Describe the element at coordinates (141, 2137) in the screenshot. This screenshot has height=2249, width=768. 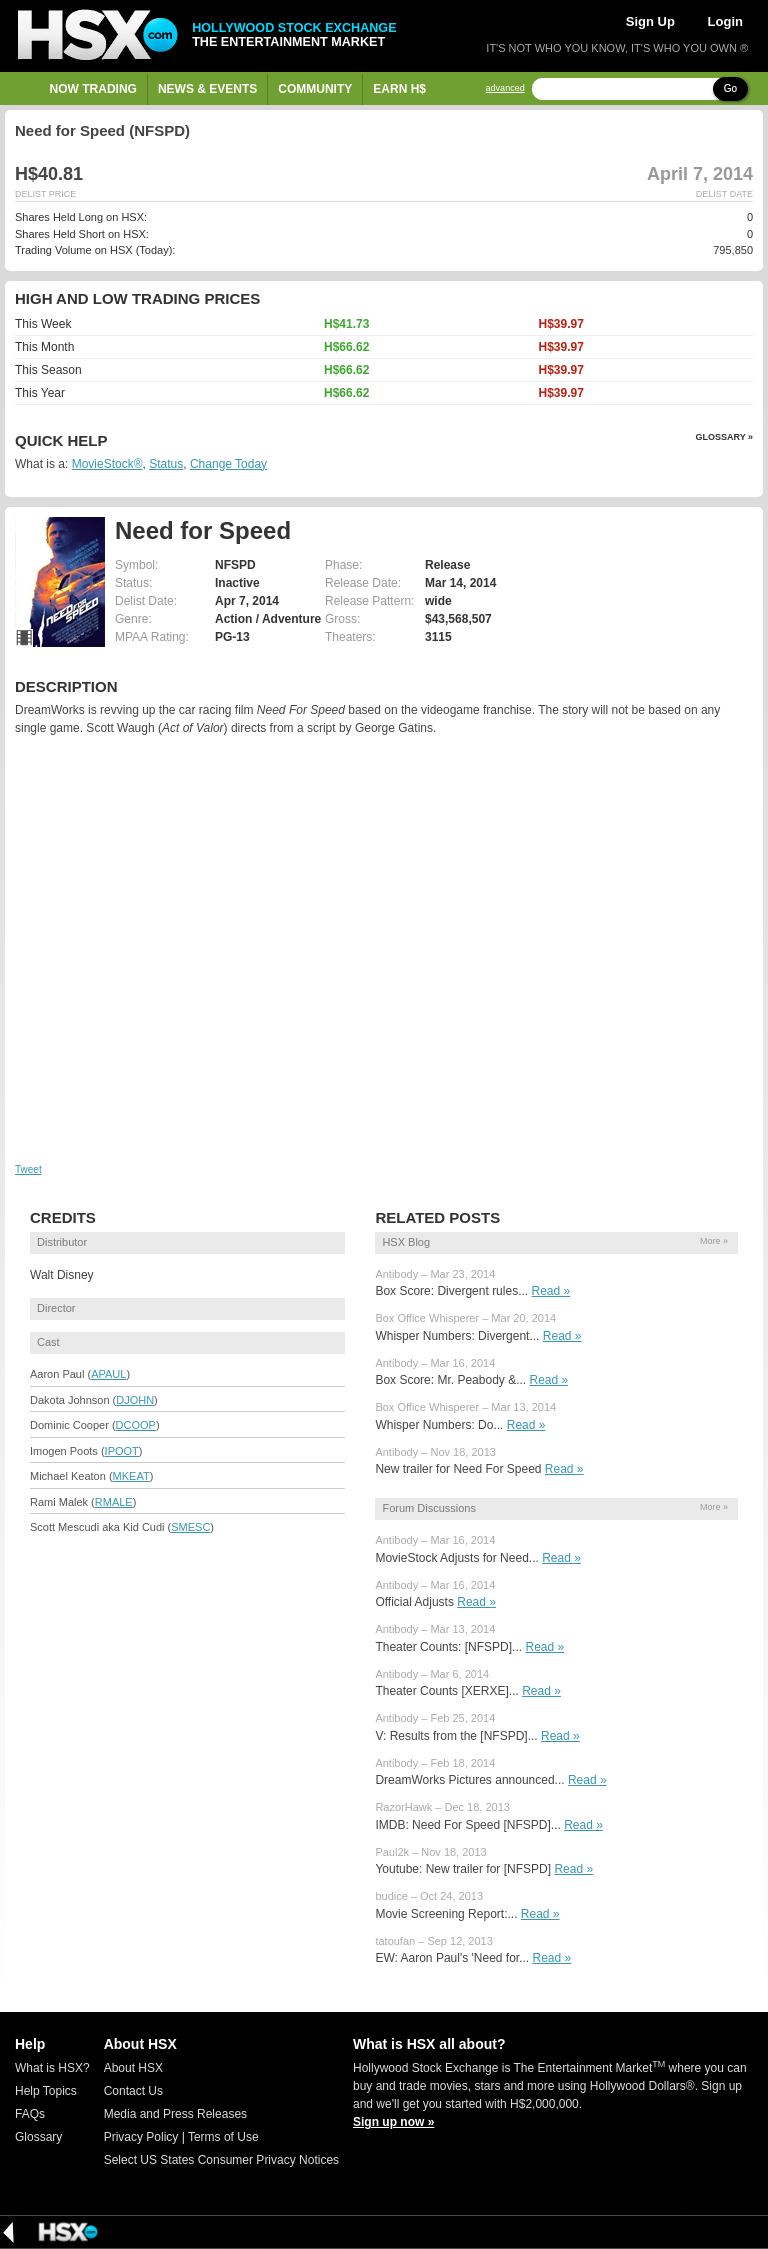
I see `Privacy Policy` at that location.